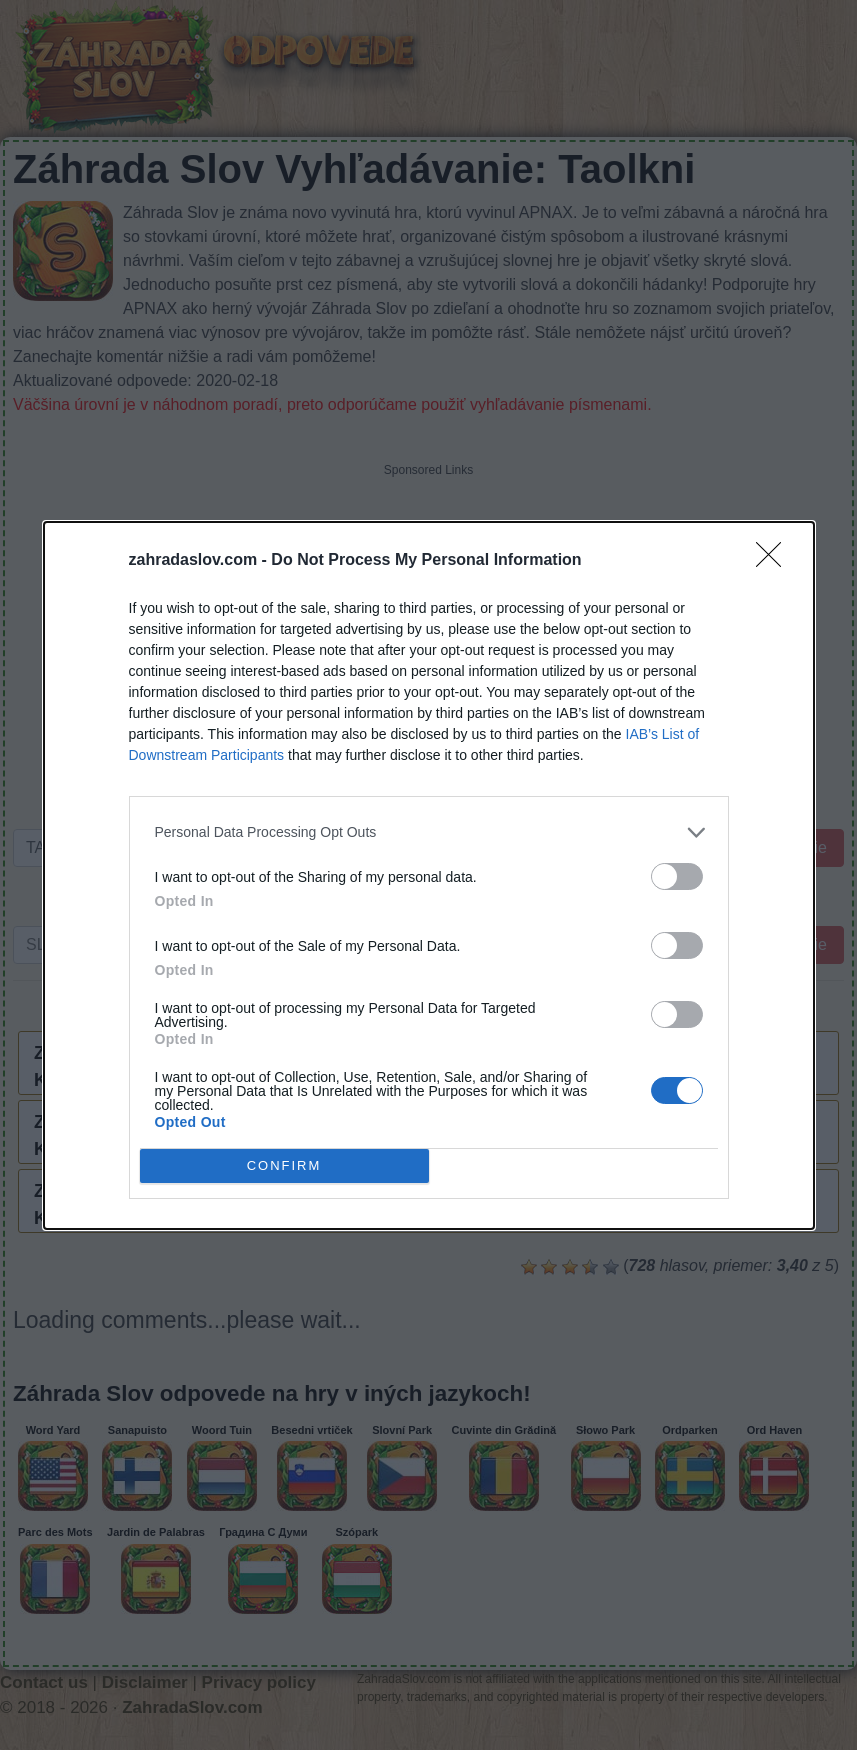  I want to click on [switch], so click(677, 876).